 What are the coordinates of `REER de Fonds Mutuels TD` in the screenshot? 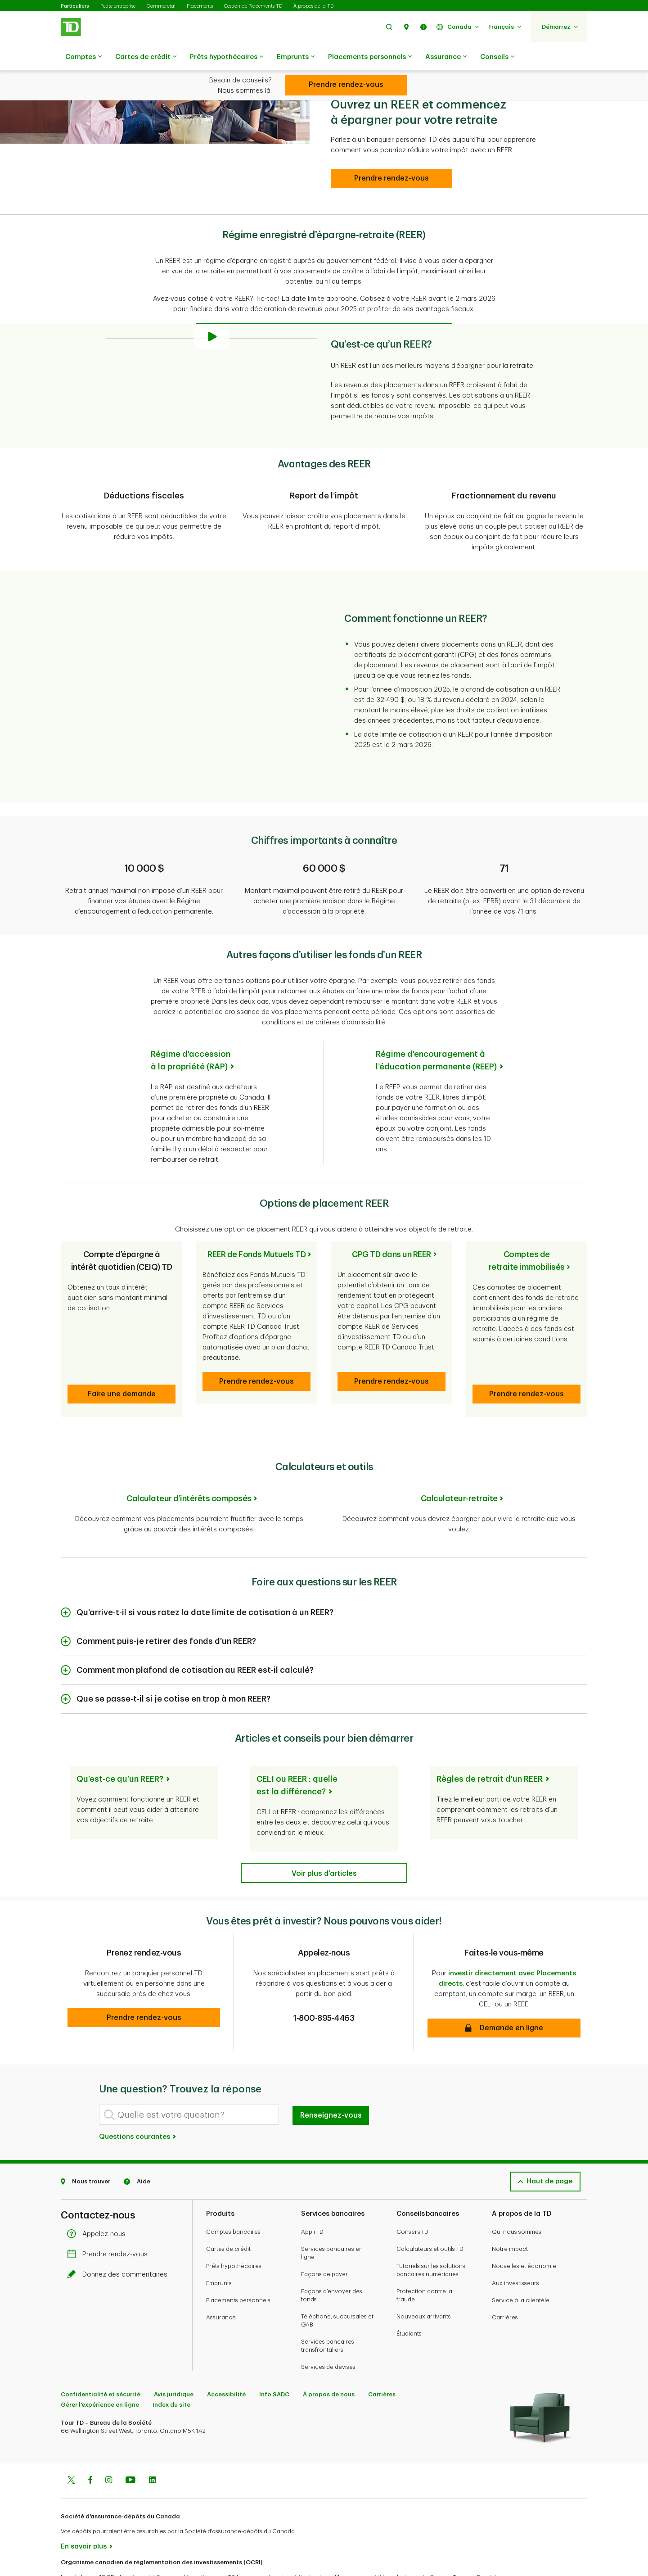 It's located at (256, 1232).